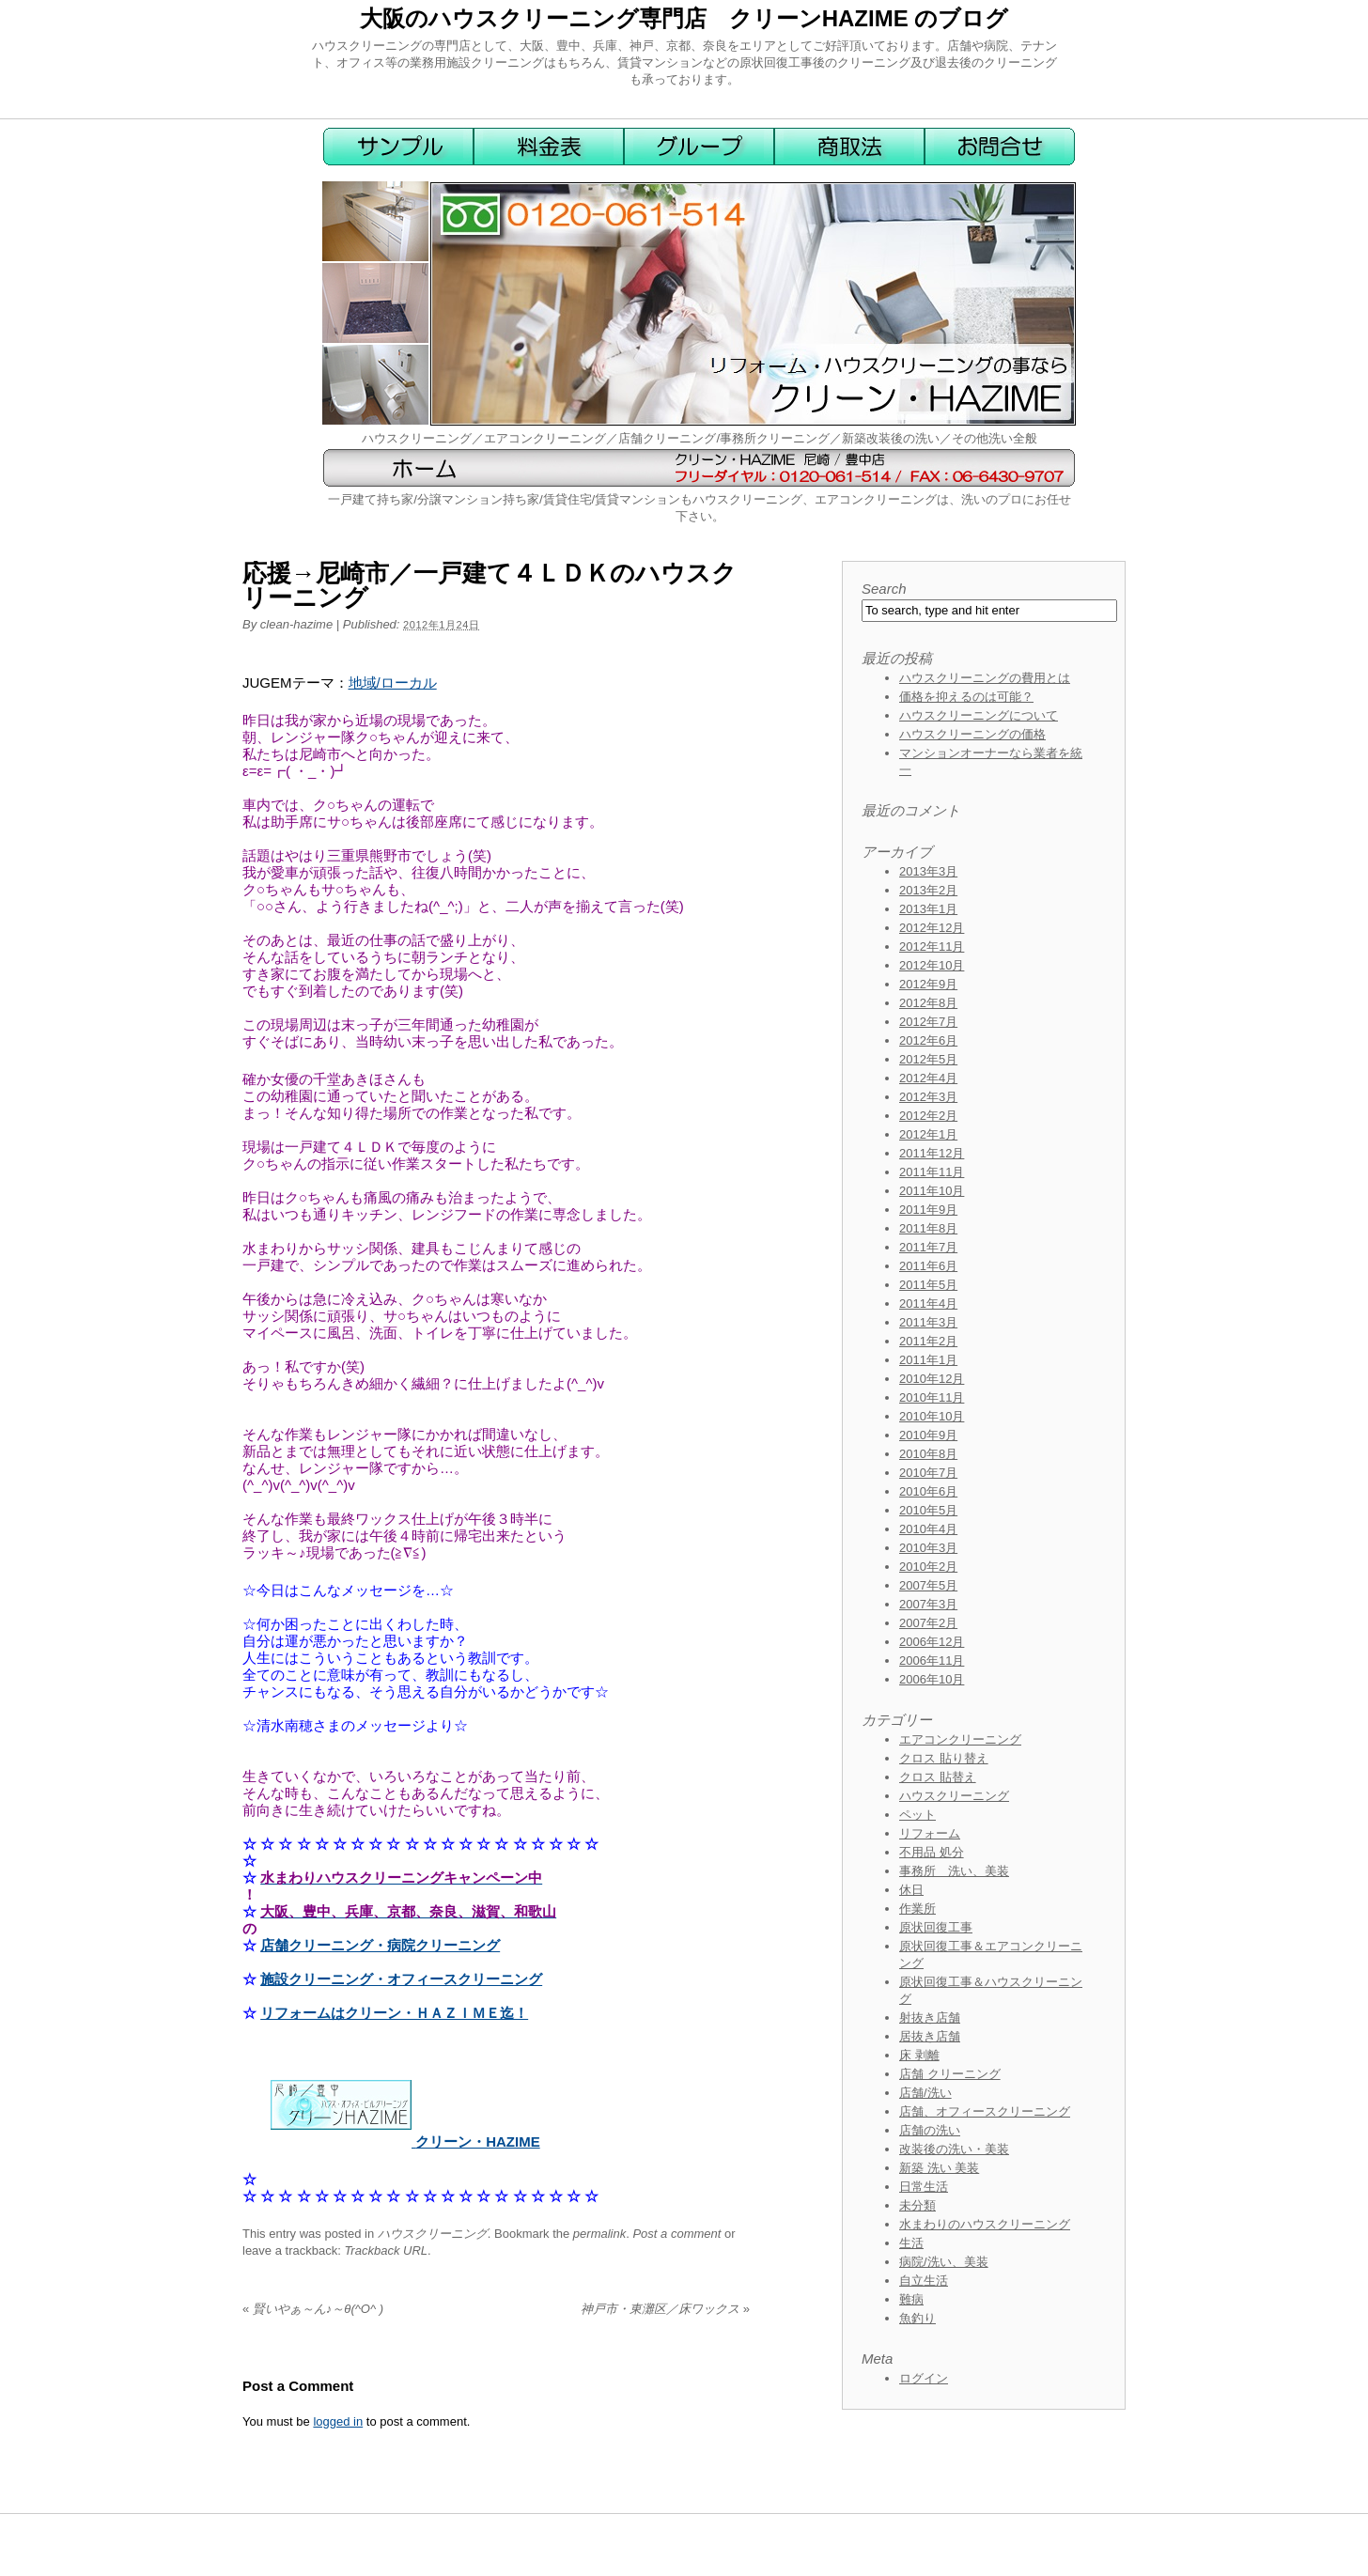 This screenshot has width=1368, height=2576. Describe the element at coordinates (928, 1078) in the screenshot. I see `2012年4月` at that location.